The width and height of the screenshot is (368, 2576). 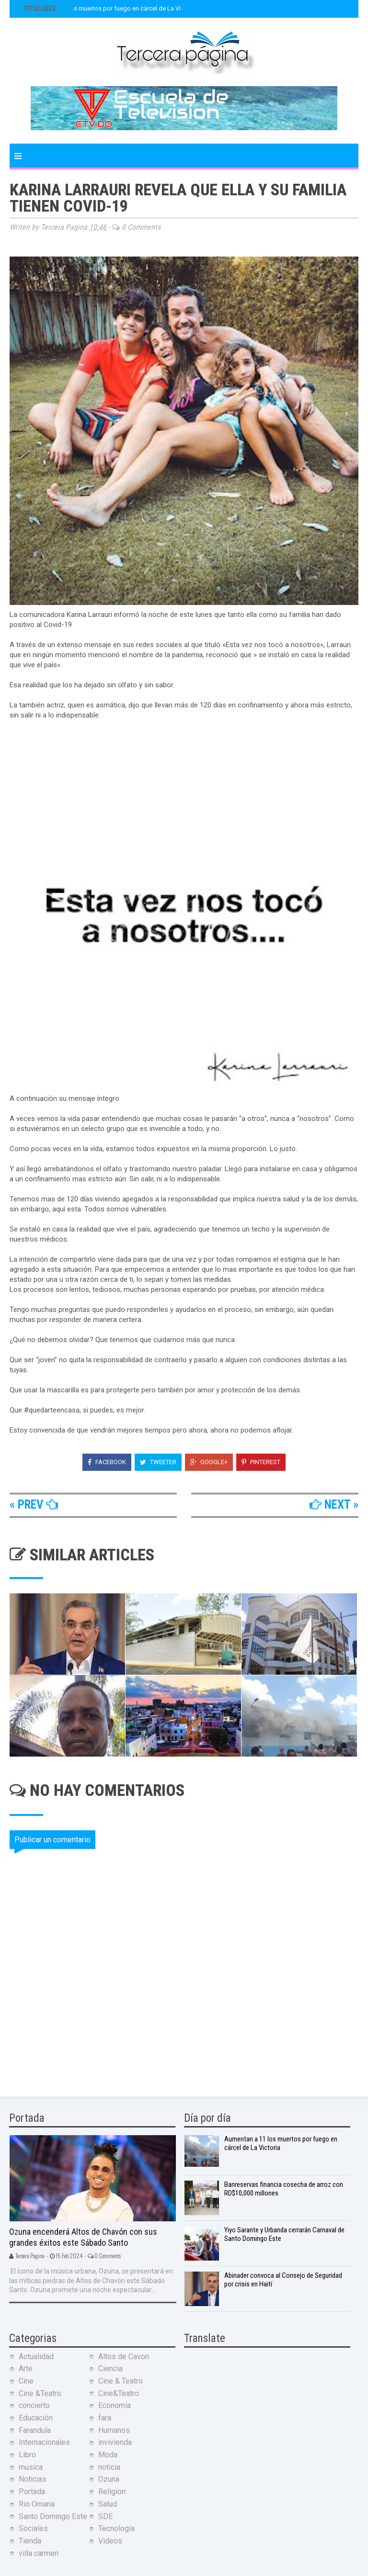 I want to click on Tweeter, so click(x=158, y=1462).